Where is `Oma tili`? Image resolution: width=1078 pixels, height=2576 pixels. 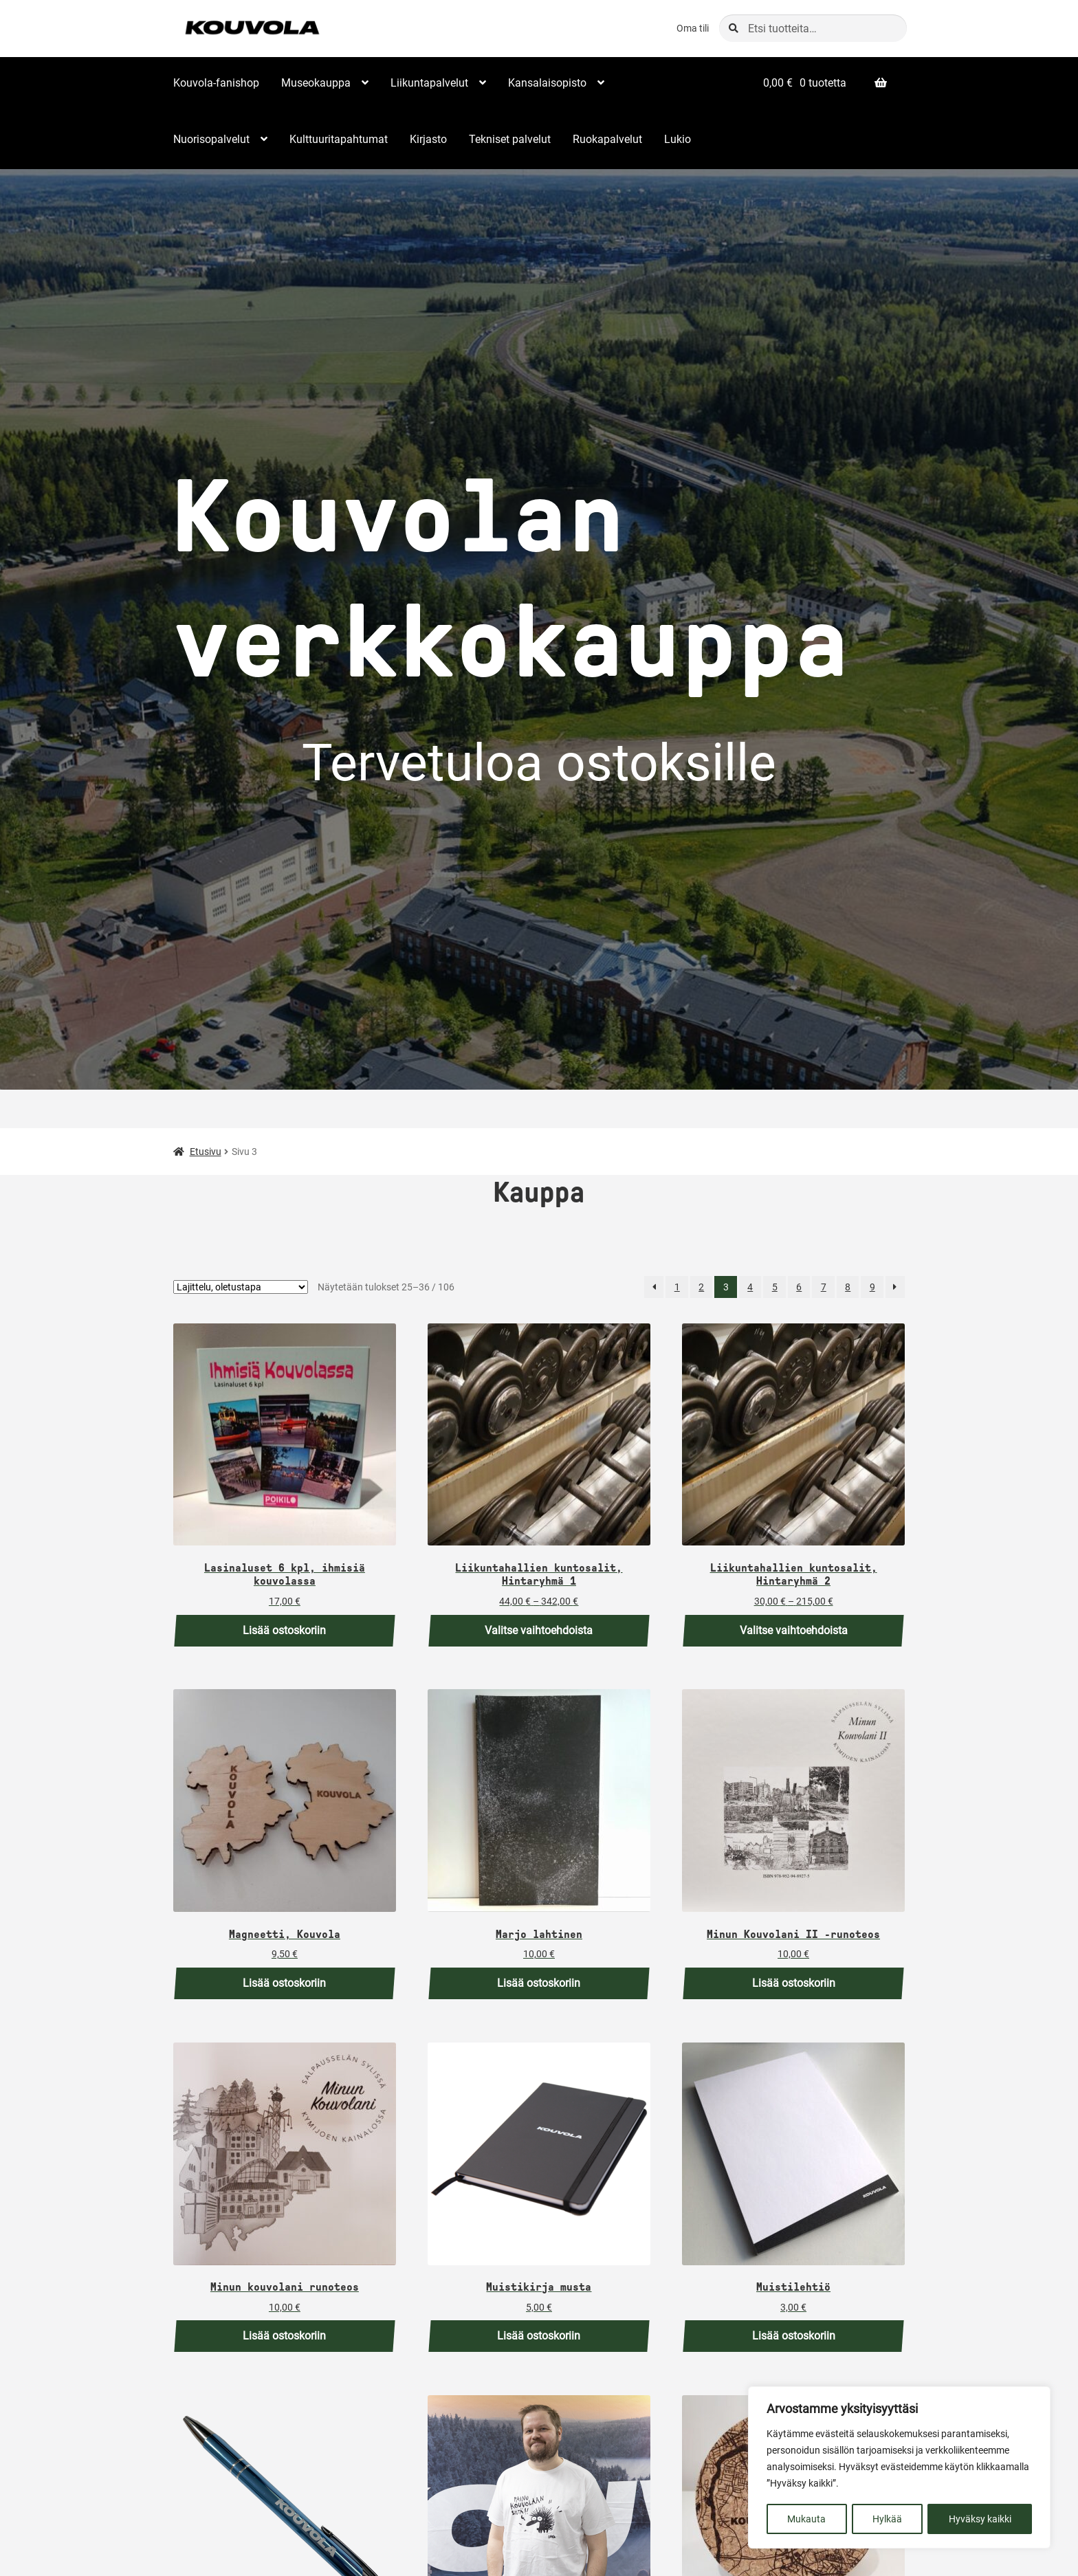 Oma tili is located at coordinates (692, 28).